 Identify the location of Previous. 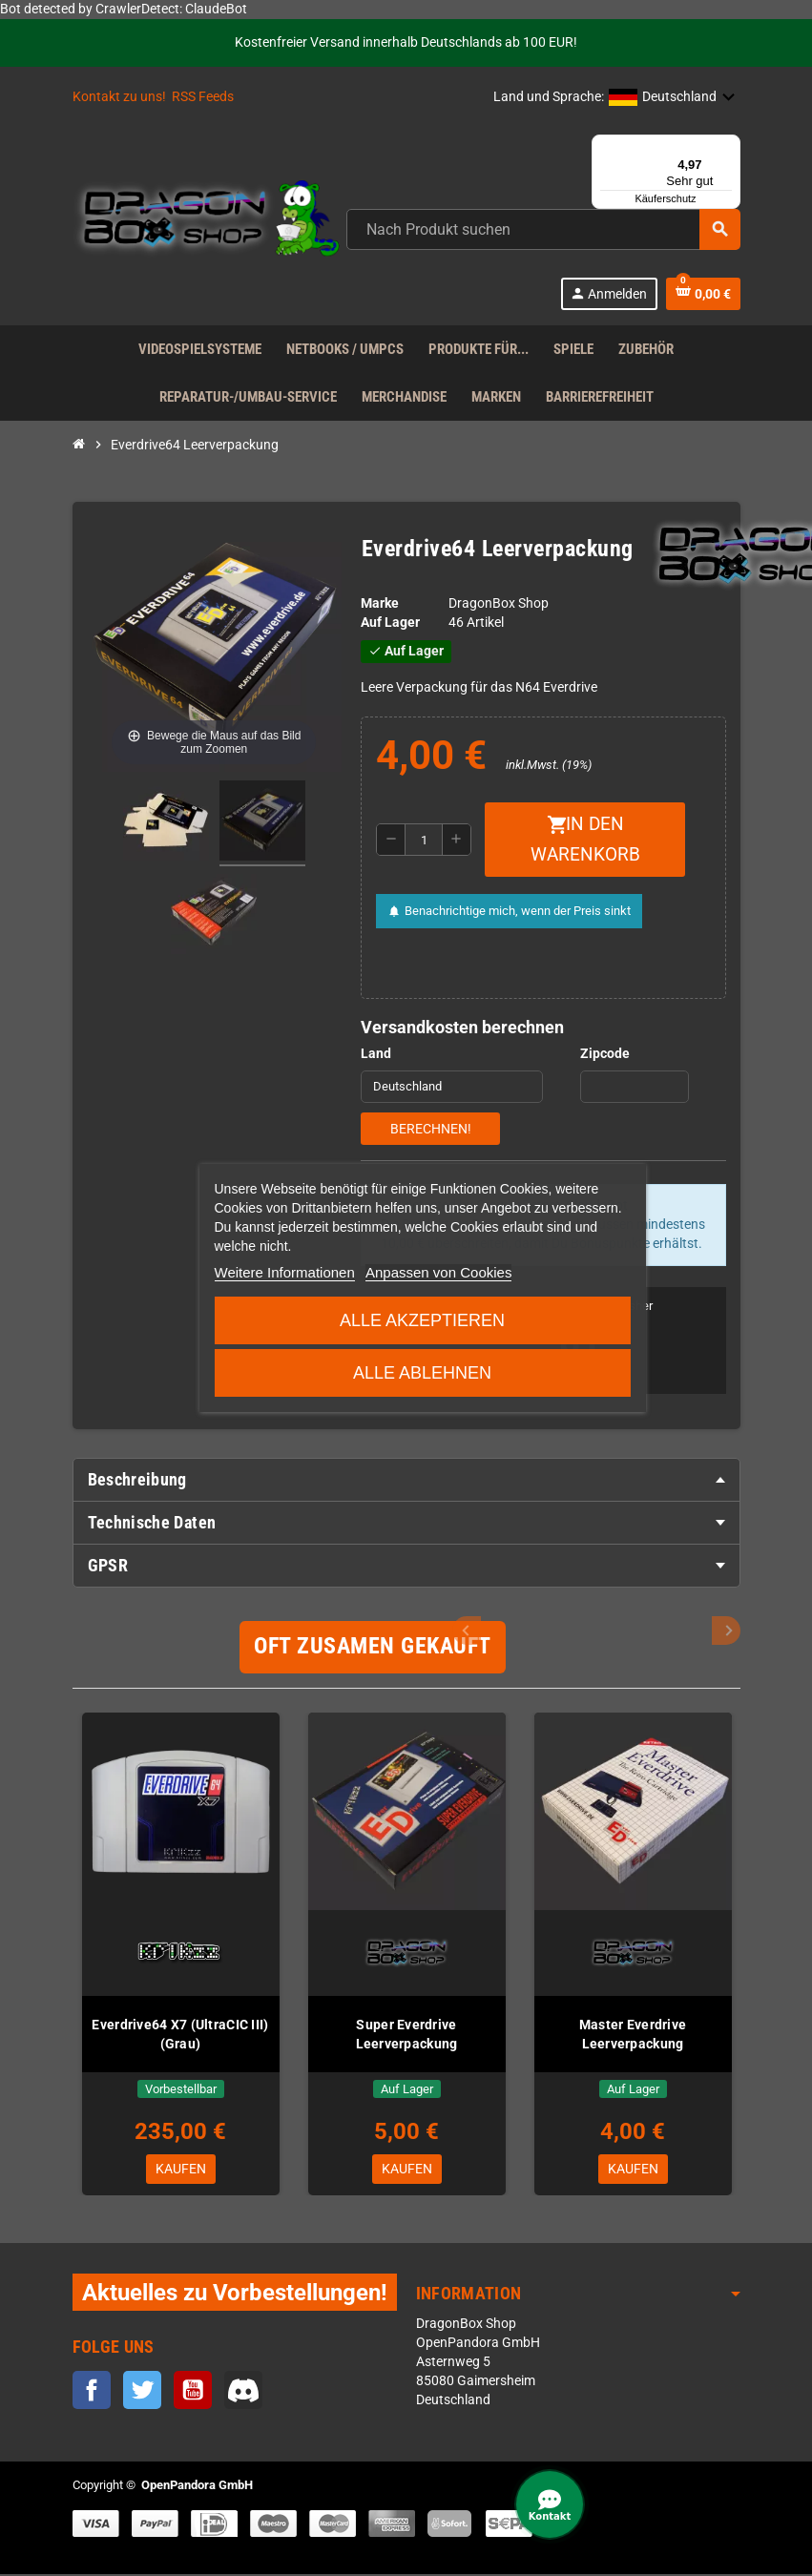
(694, 1630).